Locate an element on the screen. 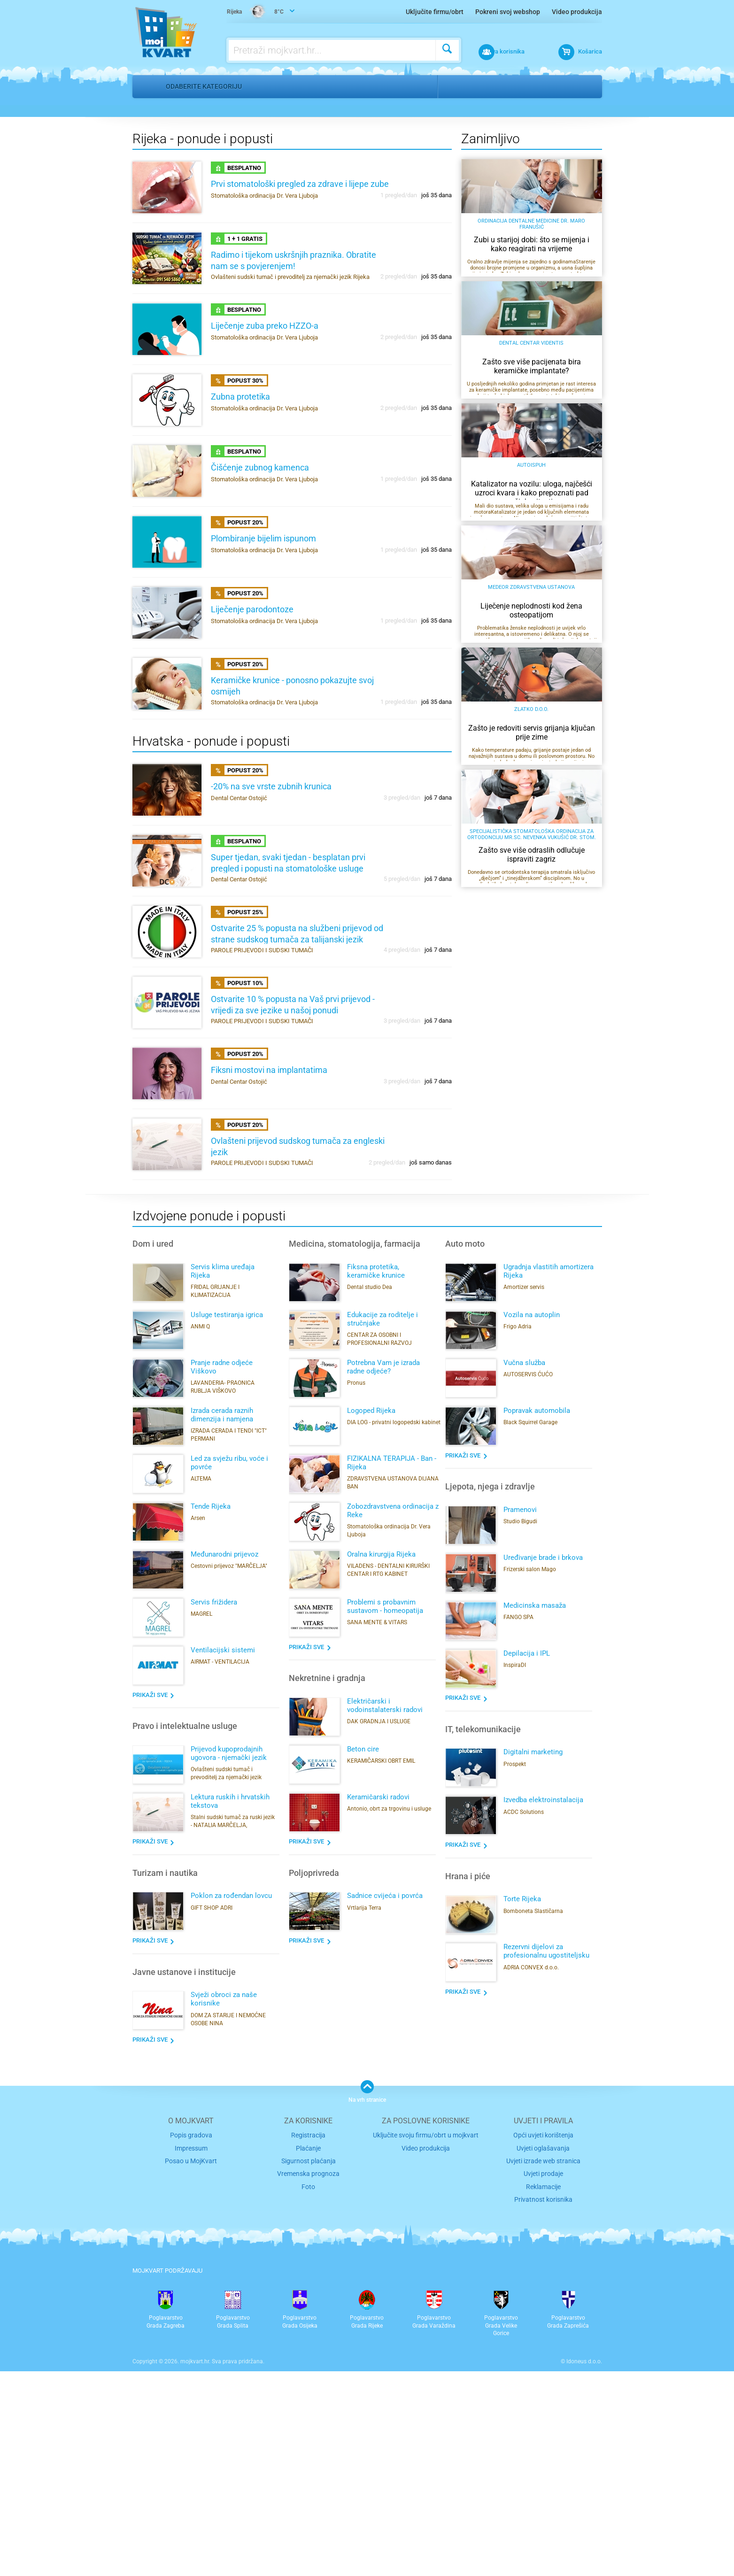 The image size is (734, 2576). Uključite firmu/obrt is located at coordinates (435, 11).